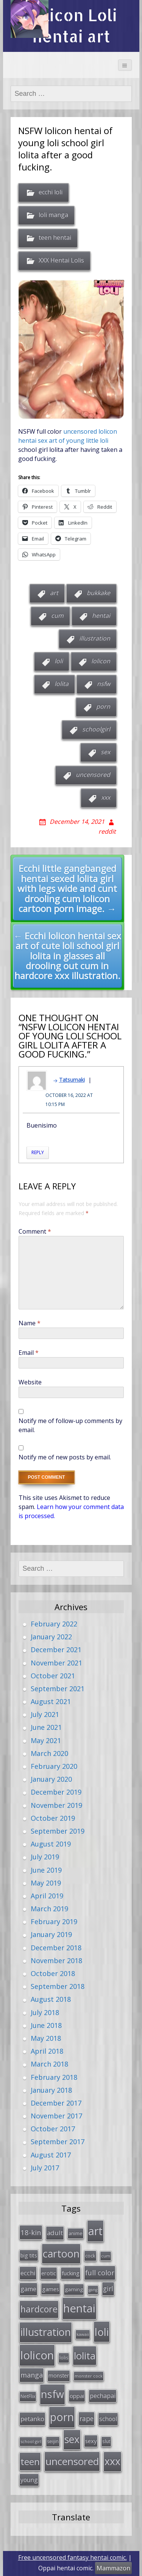  I want to click on Website, so click(30, 1382).